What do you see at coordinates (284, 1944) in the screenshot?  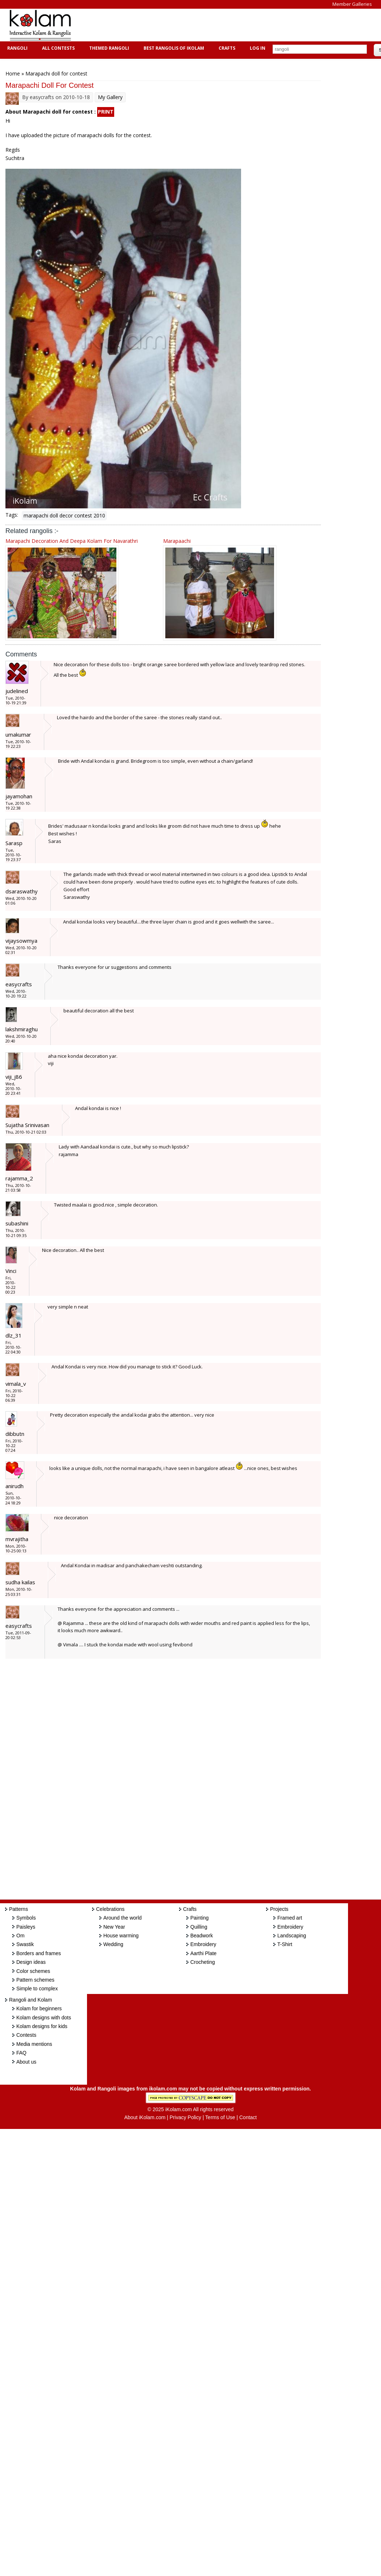 I see `T-Shirt` at bounding box center [284, 1944].